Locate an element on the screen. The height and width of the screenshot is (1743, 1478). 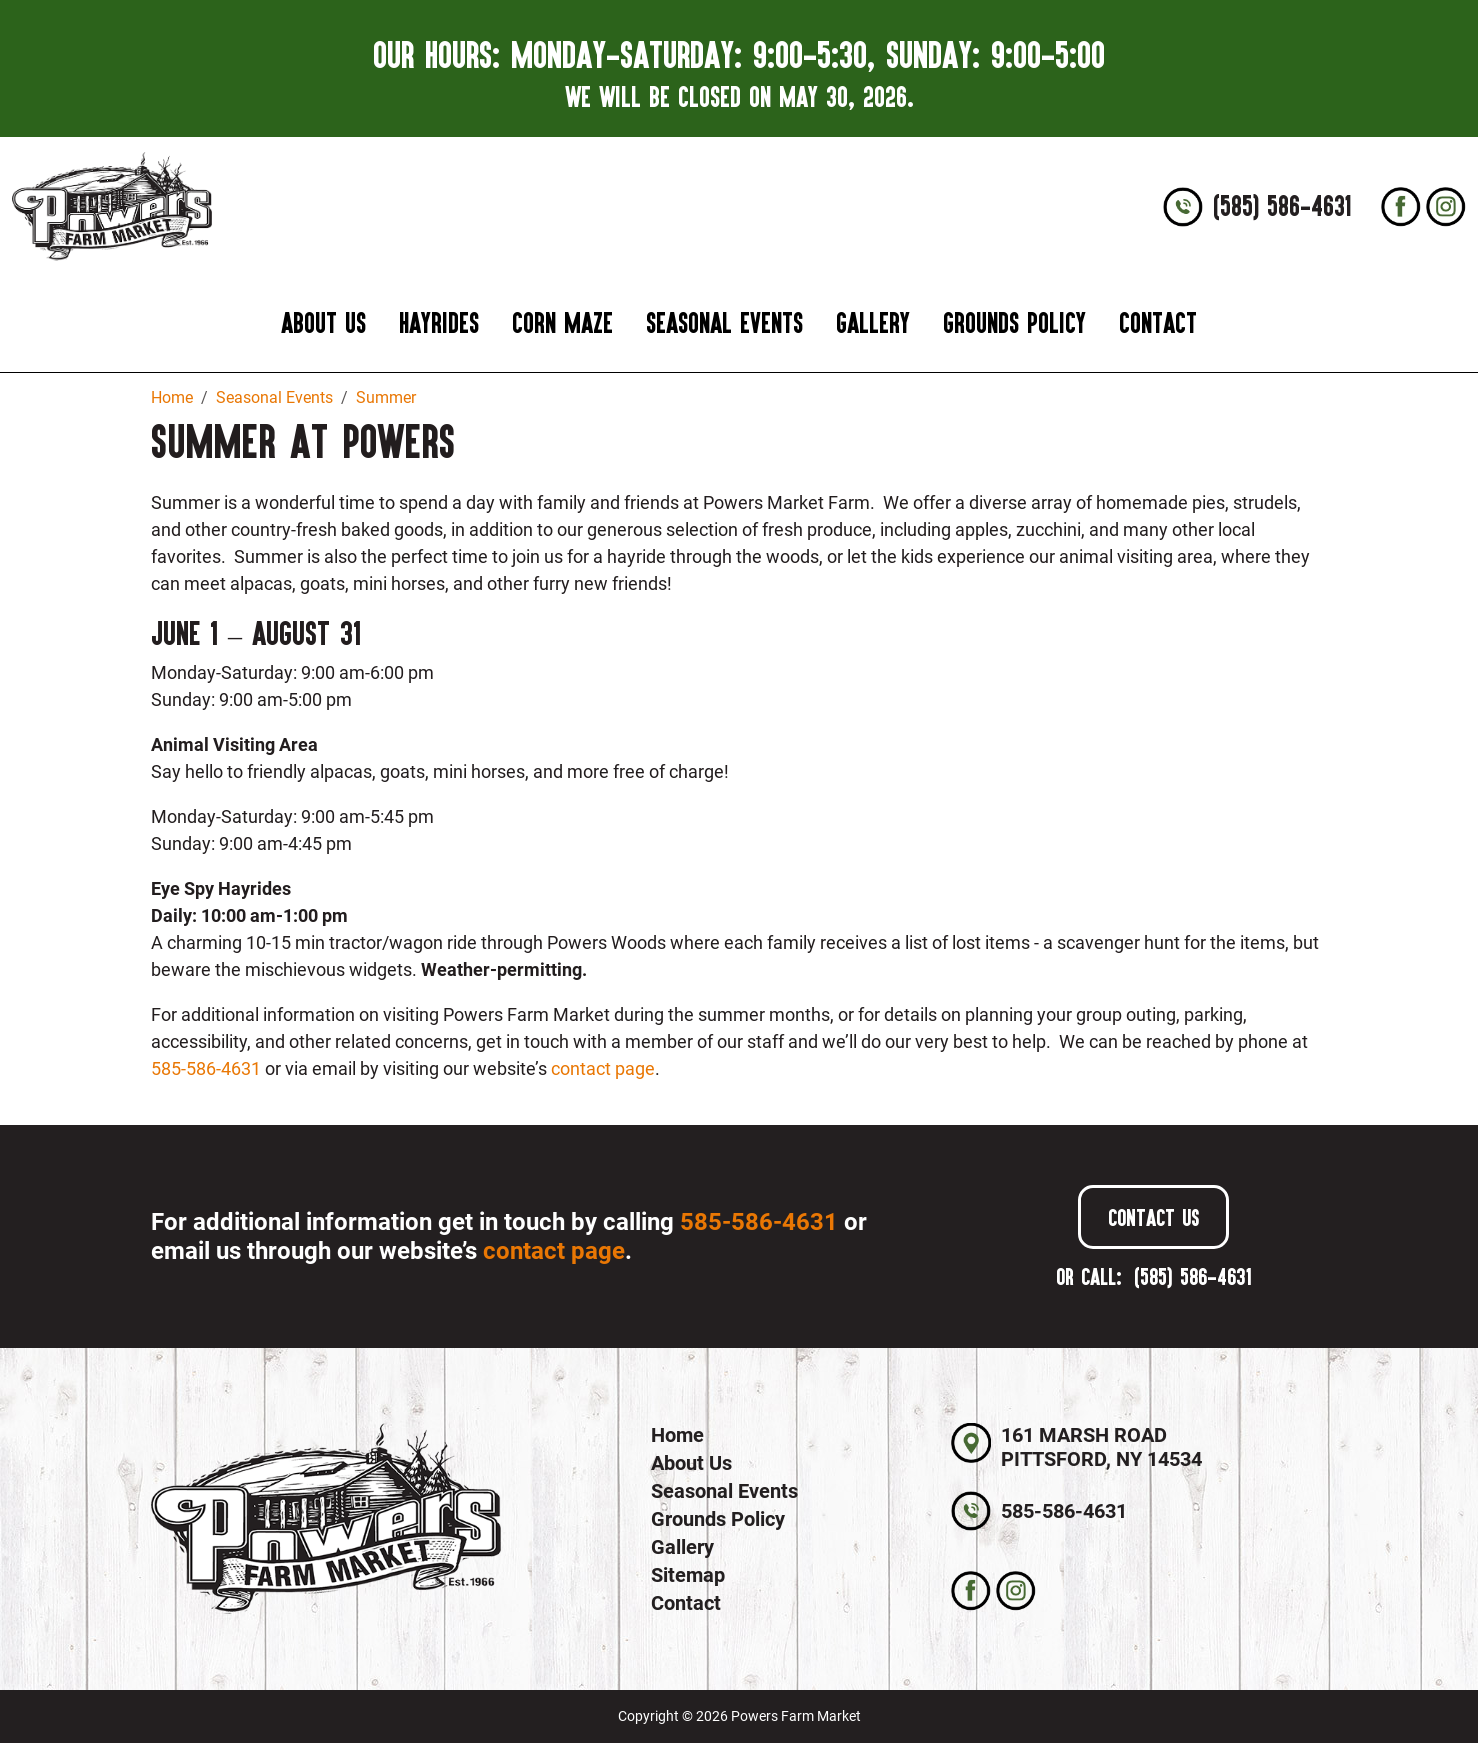
Hayrides is located at coordinates (439, 322).